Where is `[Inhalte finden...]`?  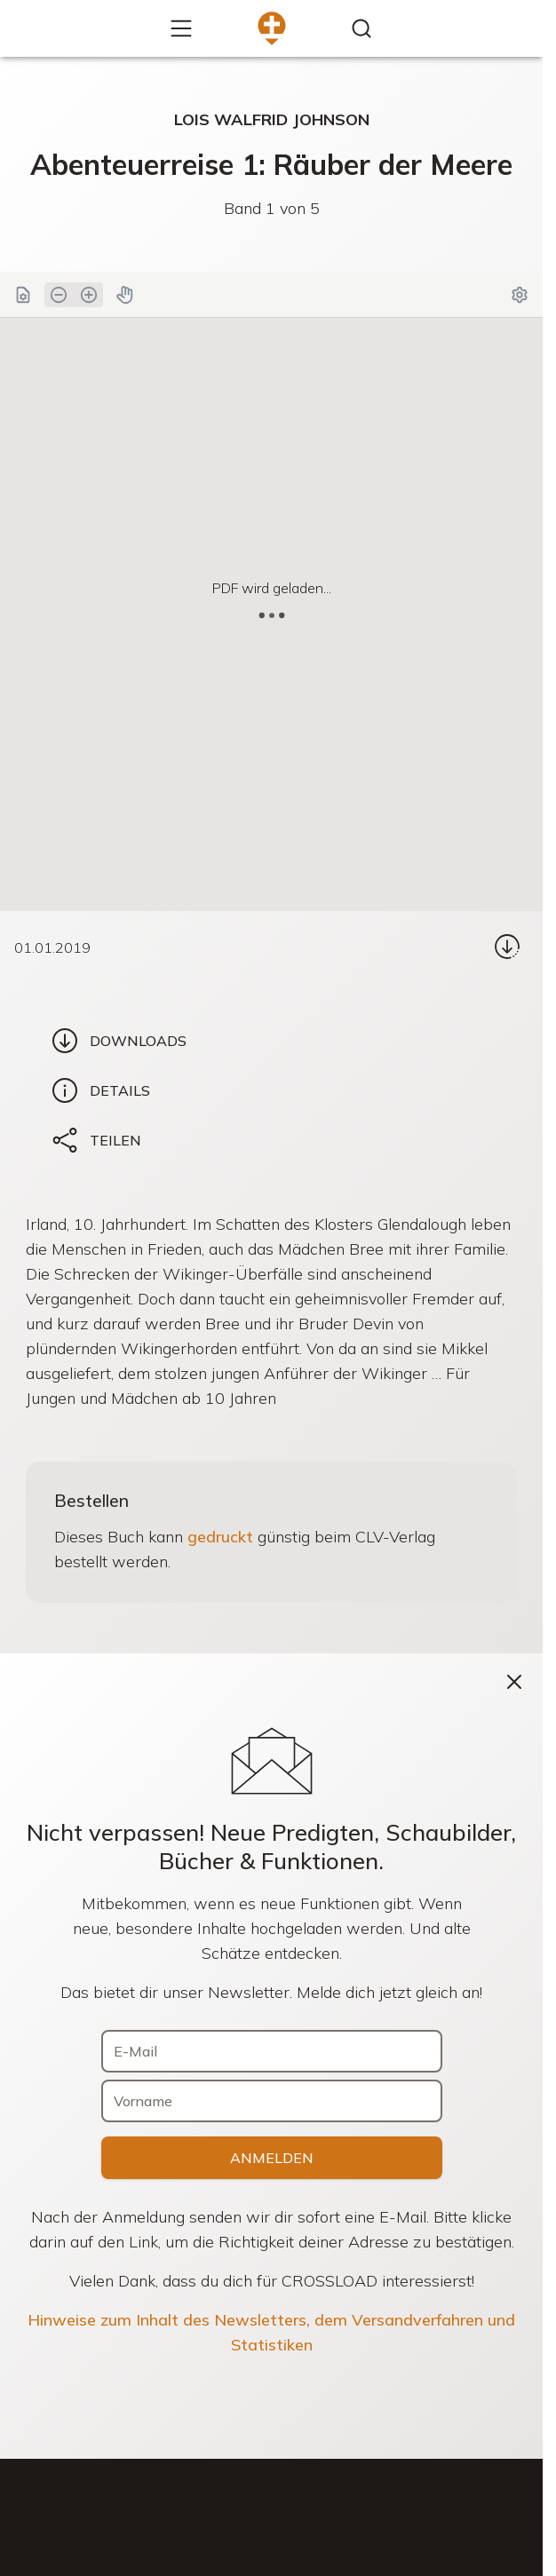
[Inhalte finden...] is located at coordinates (361, 28).